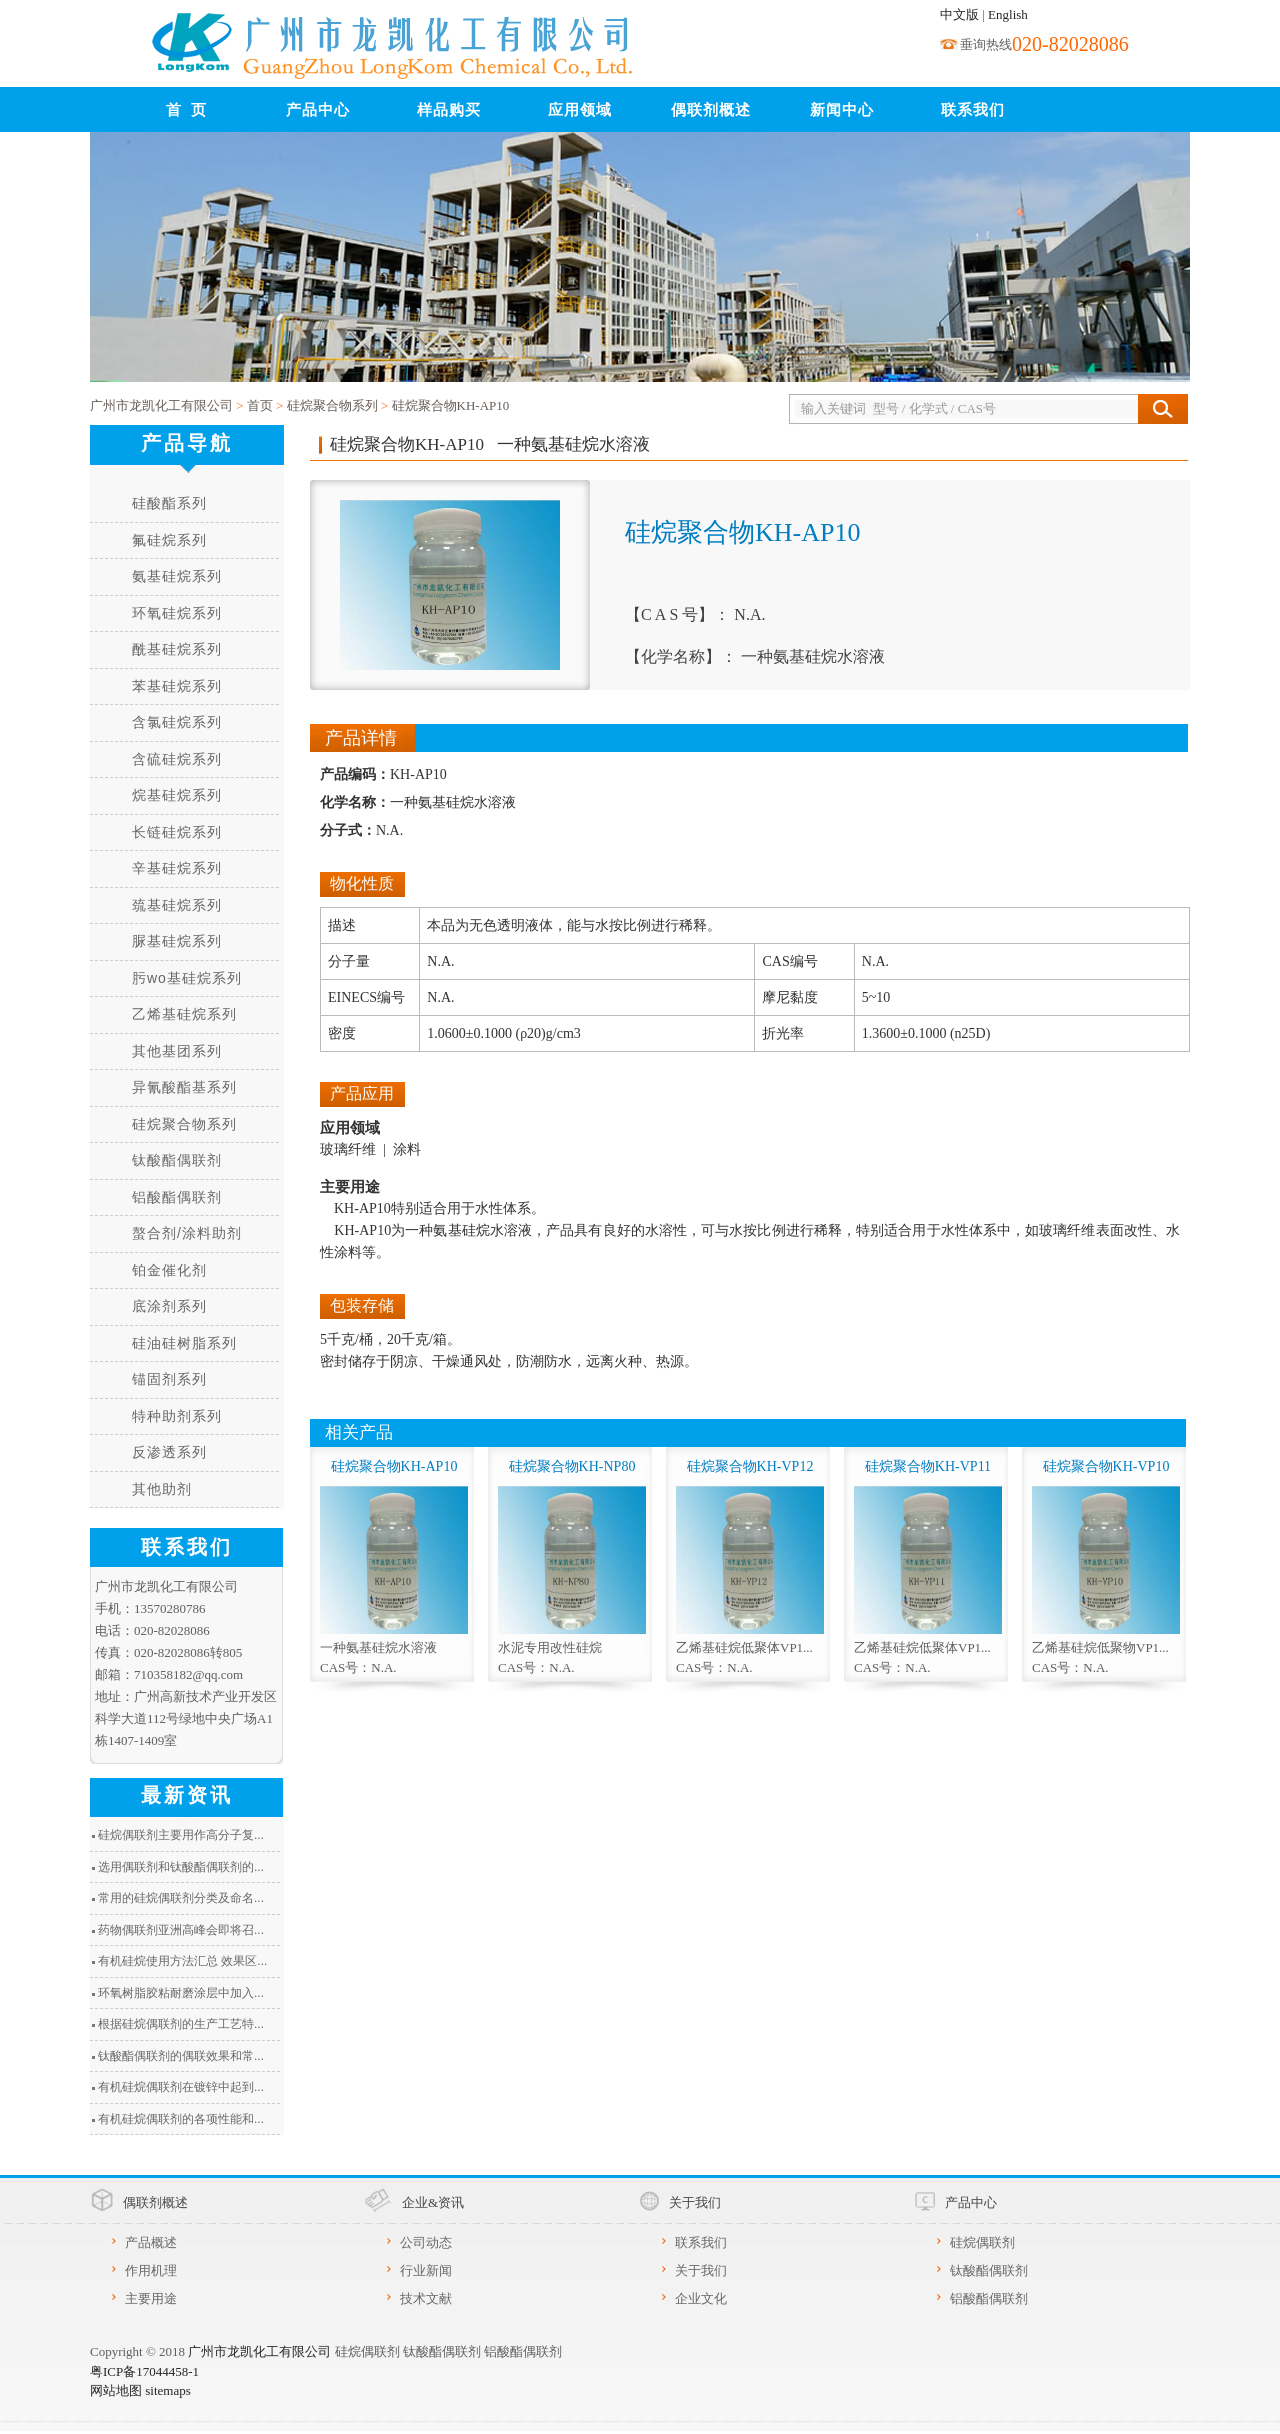  Describe the element at coordinates (181, 2087) in the screenshot. I see `有机硅烷偶联剂在镀锌中起到...` at that location.